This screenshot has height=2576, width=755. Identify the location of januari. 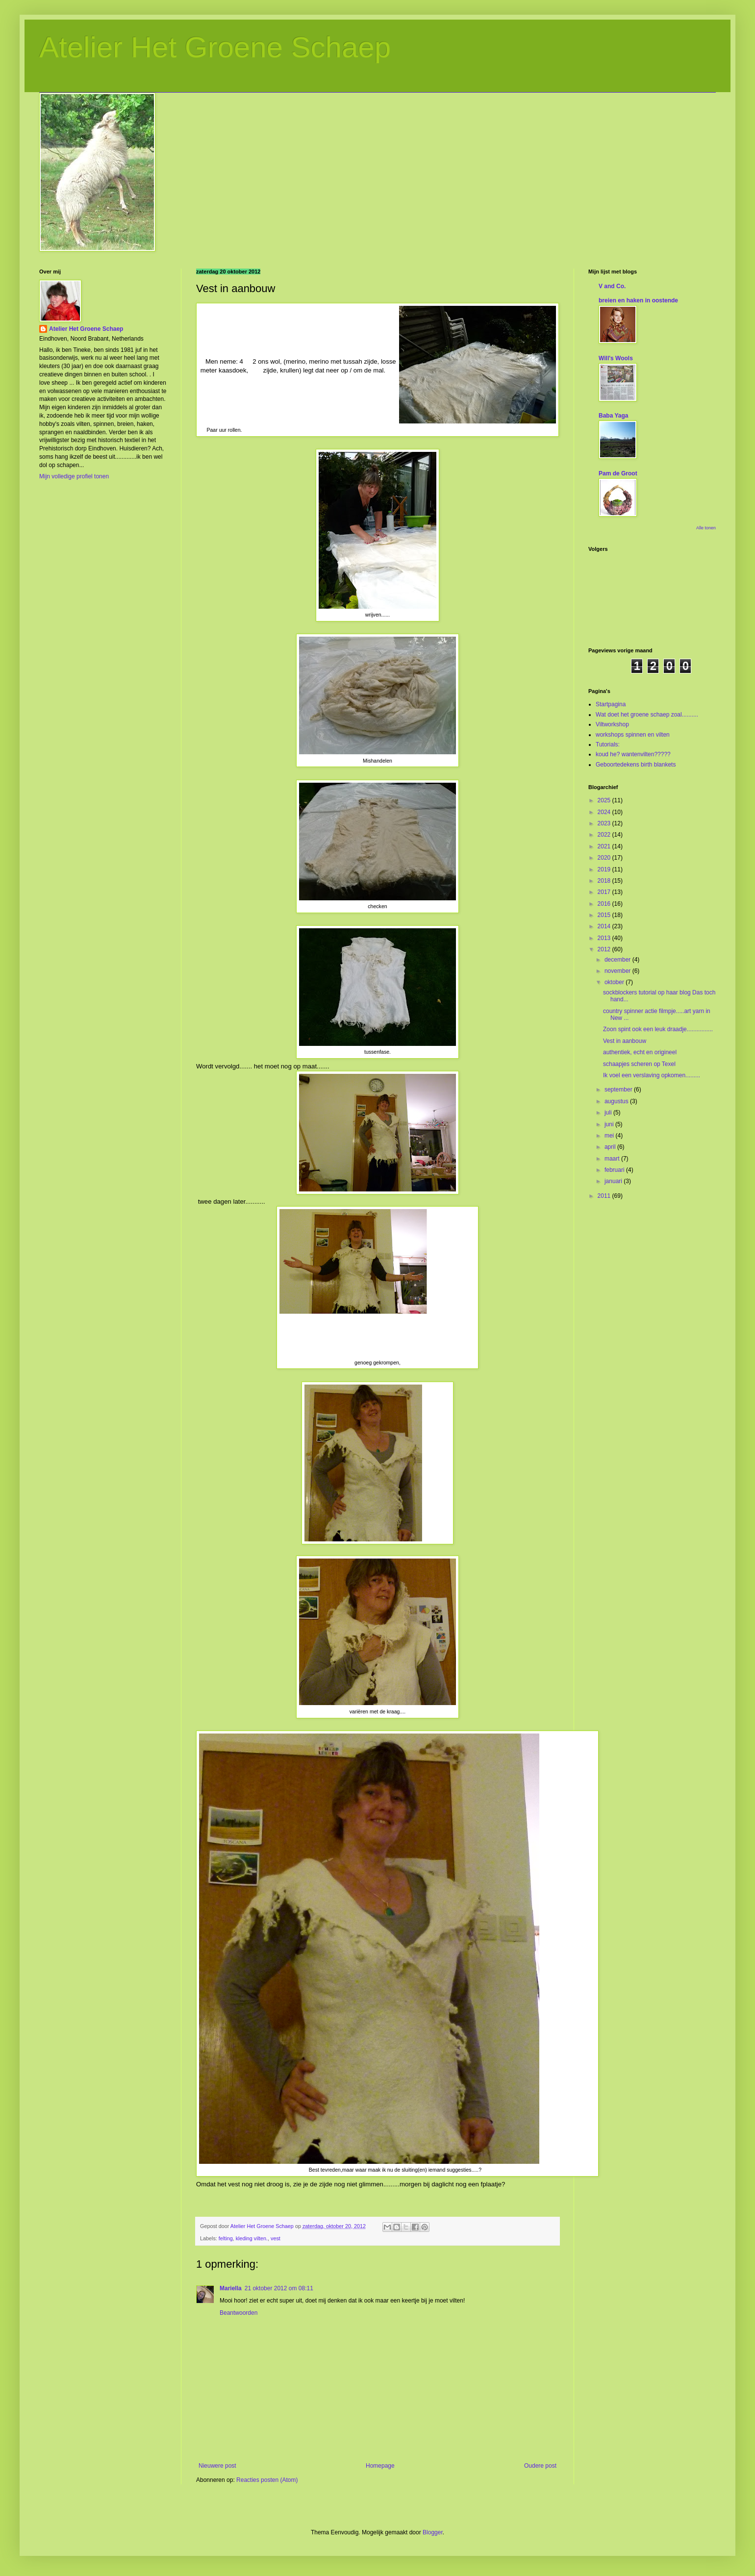
(614, 1181).